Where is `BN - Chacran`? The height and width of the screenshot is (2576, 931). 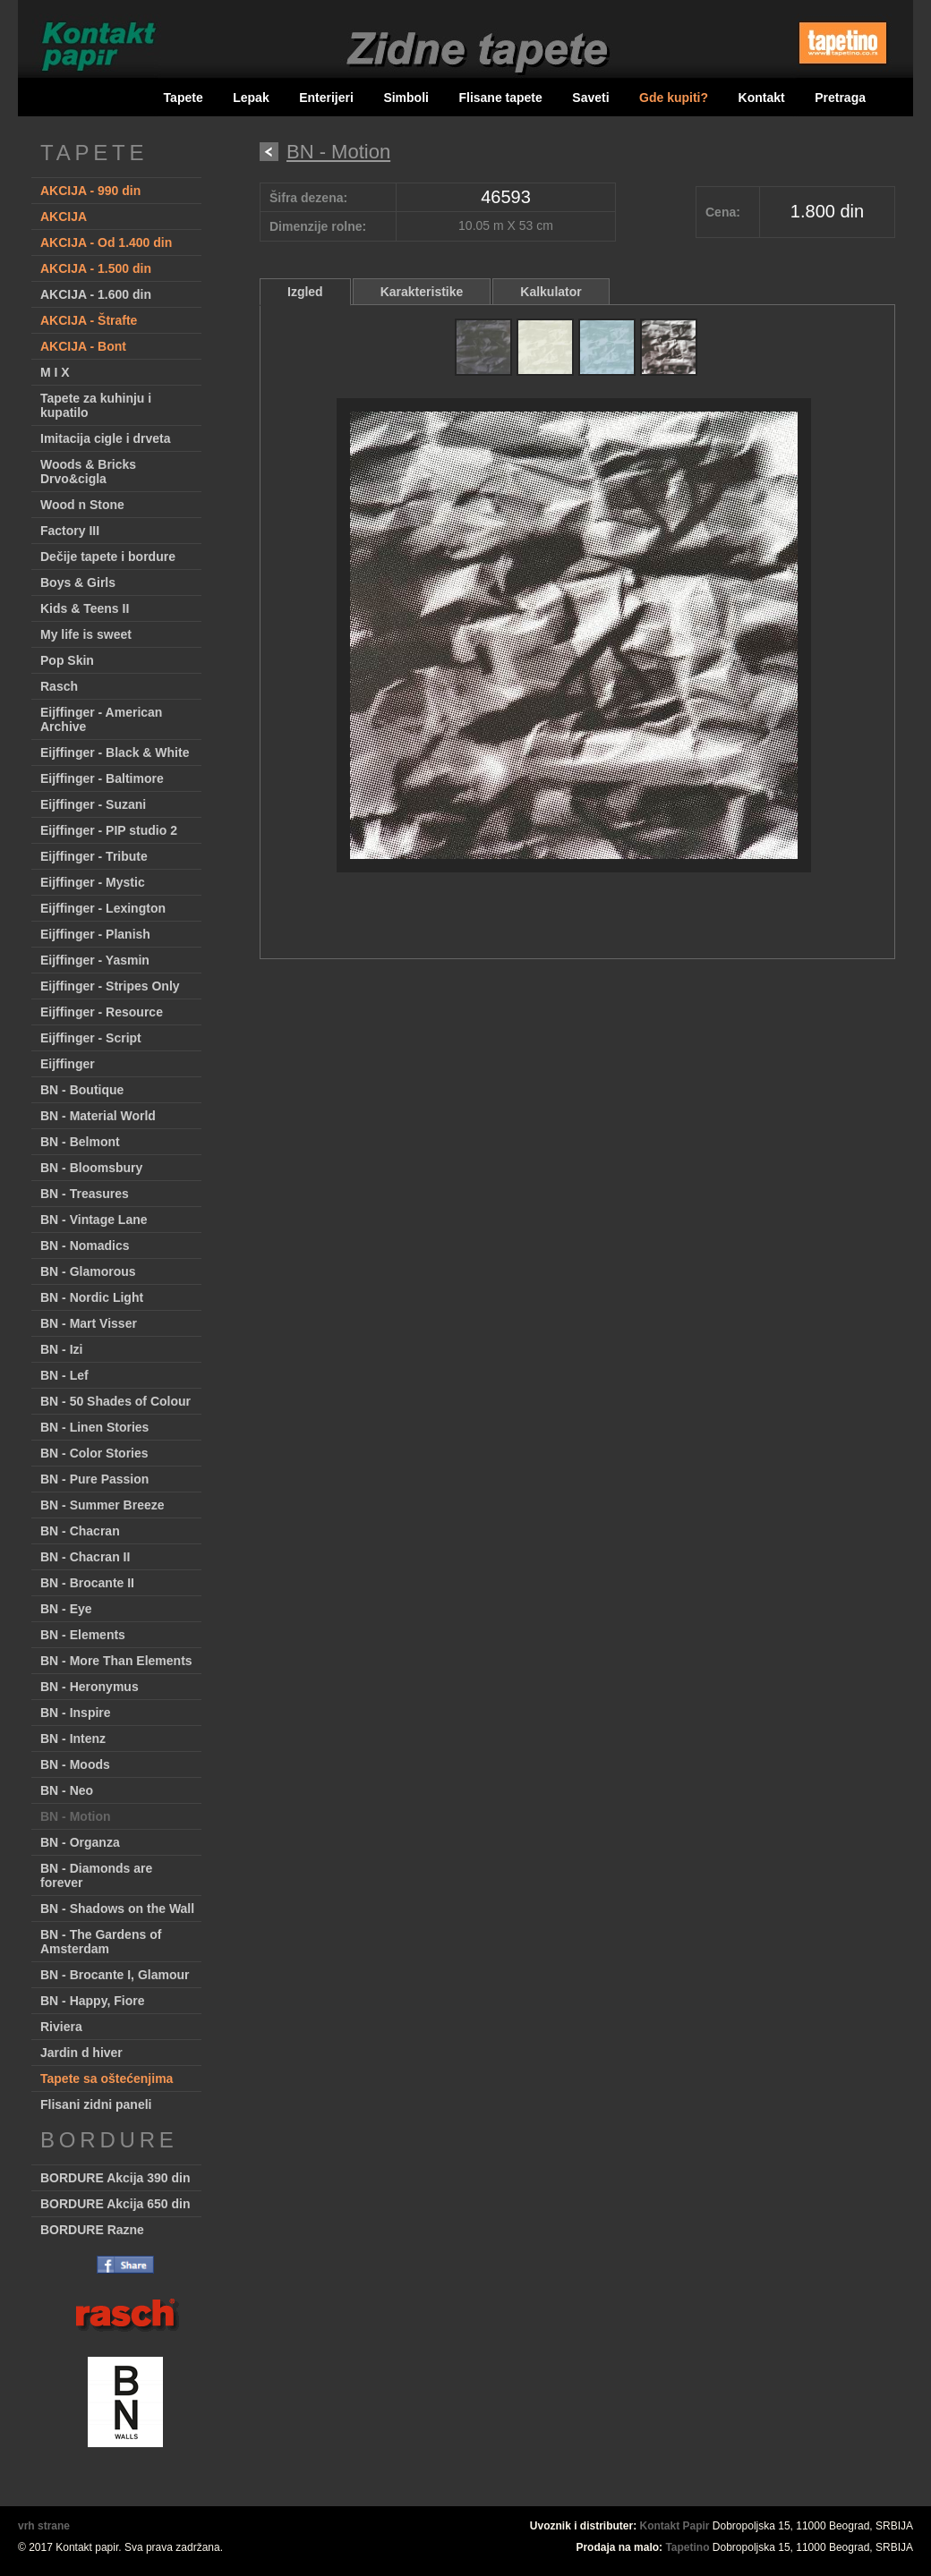
BN - Chacran is located at coordinates (80, 1531).